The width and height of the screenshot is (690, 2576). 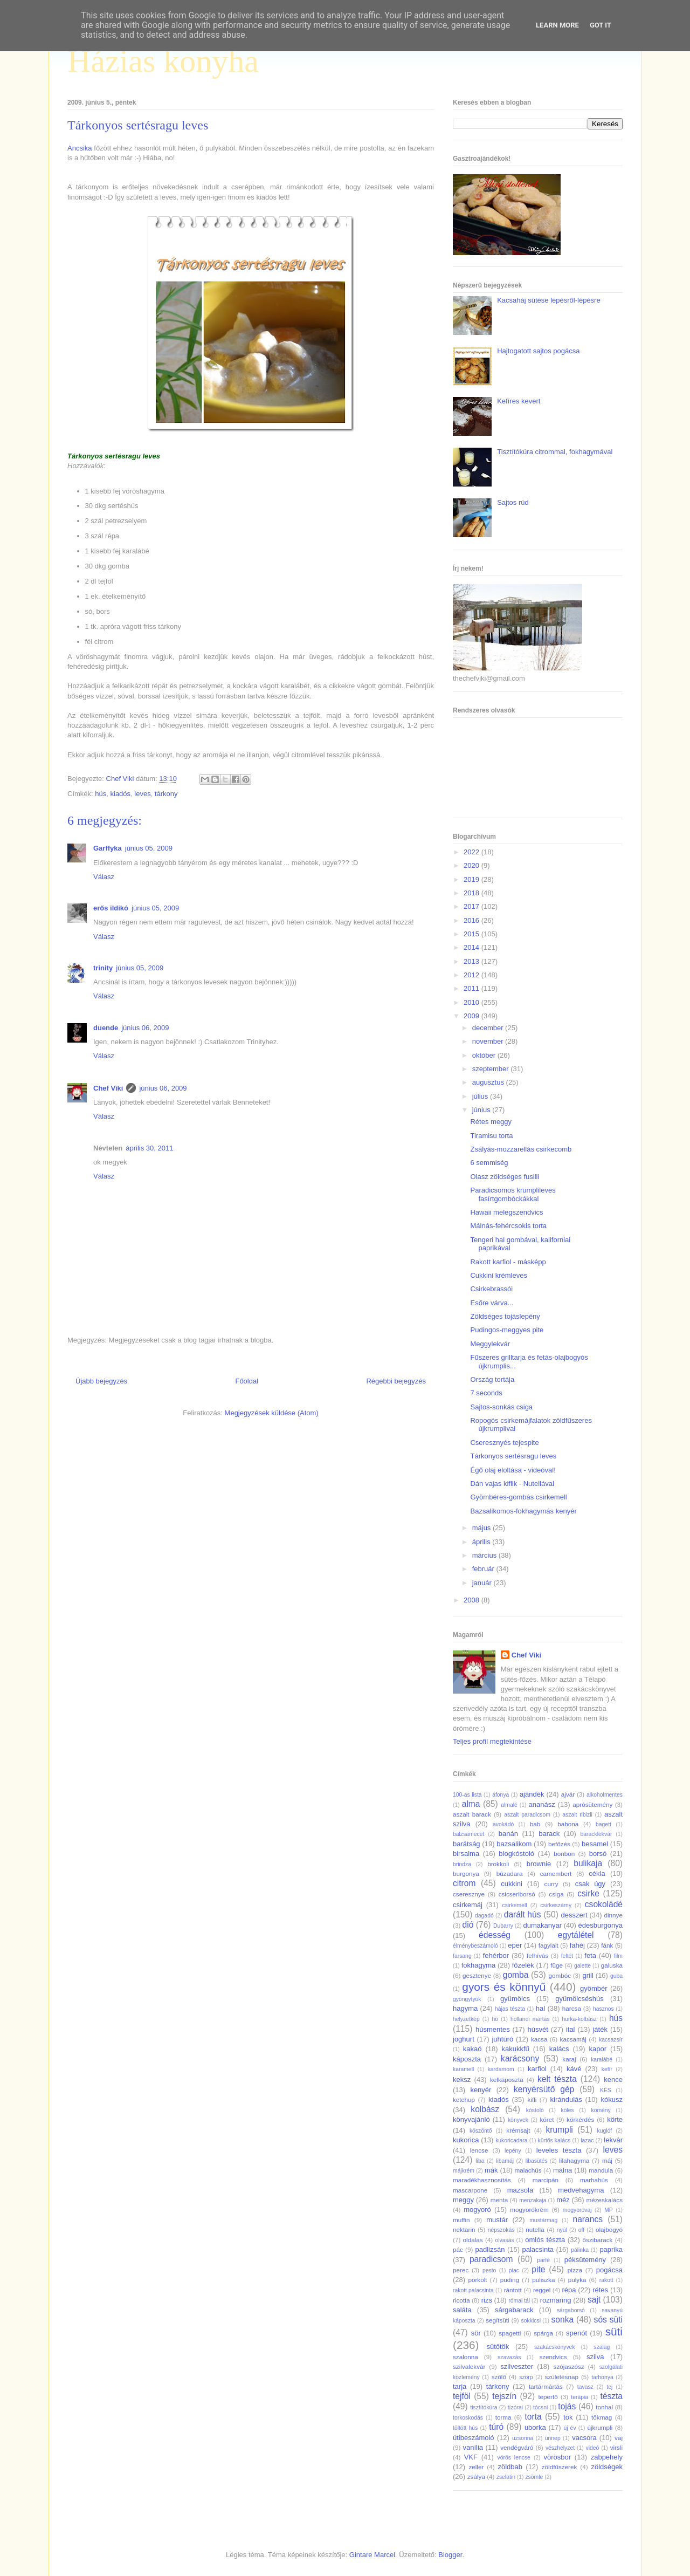 What do you see at coordinates (539, 1864) in the screenshot?
I see `brownie` at bounding box center [539, 1864].